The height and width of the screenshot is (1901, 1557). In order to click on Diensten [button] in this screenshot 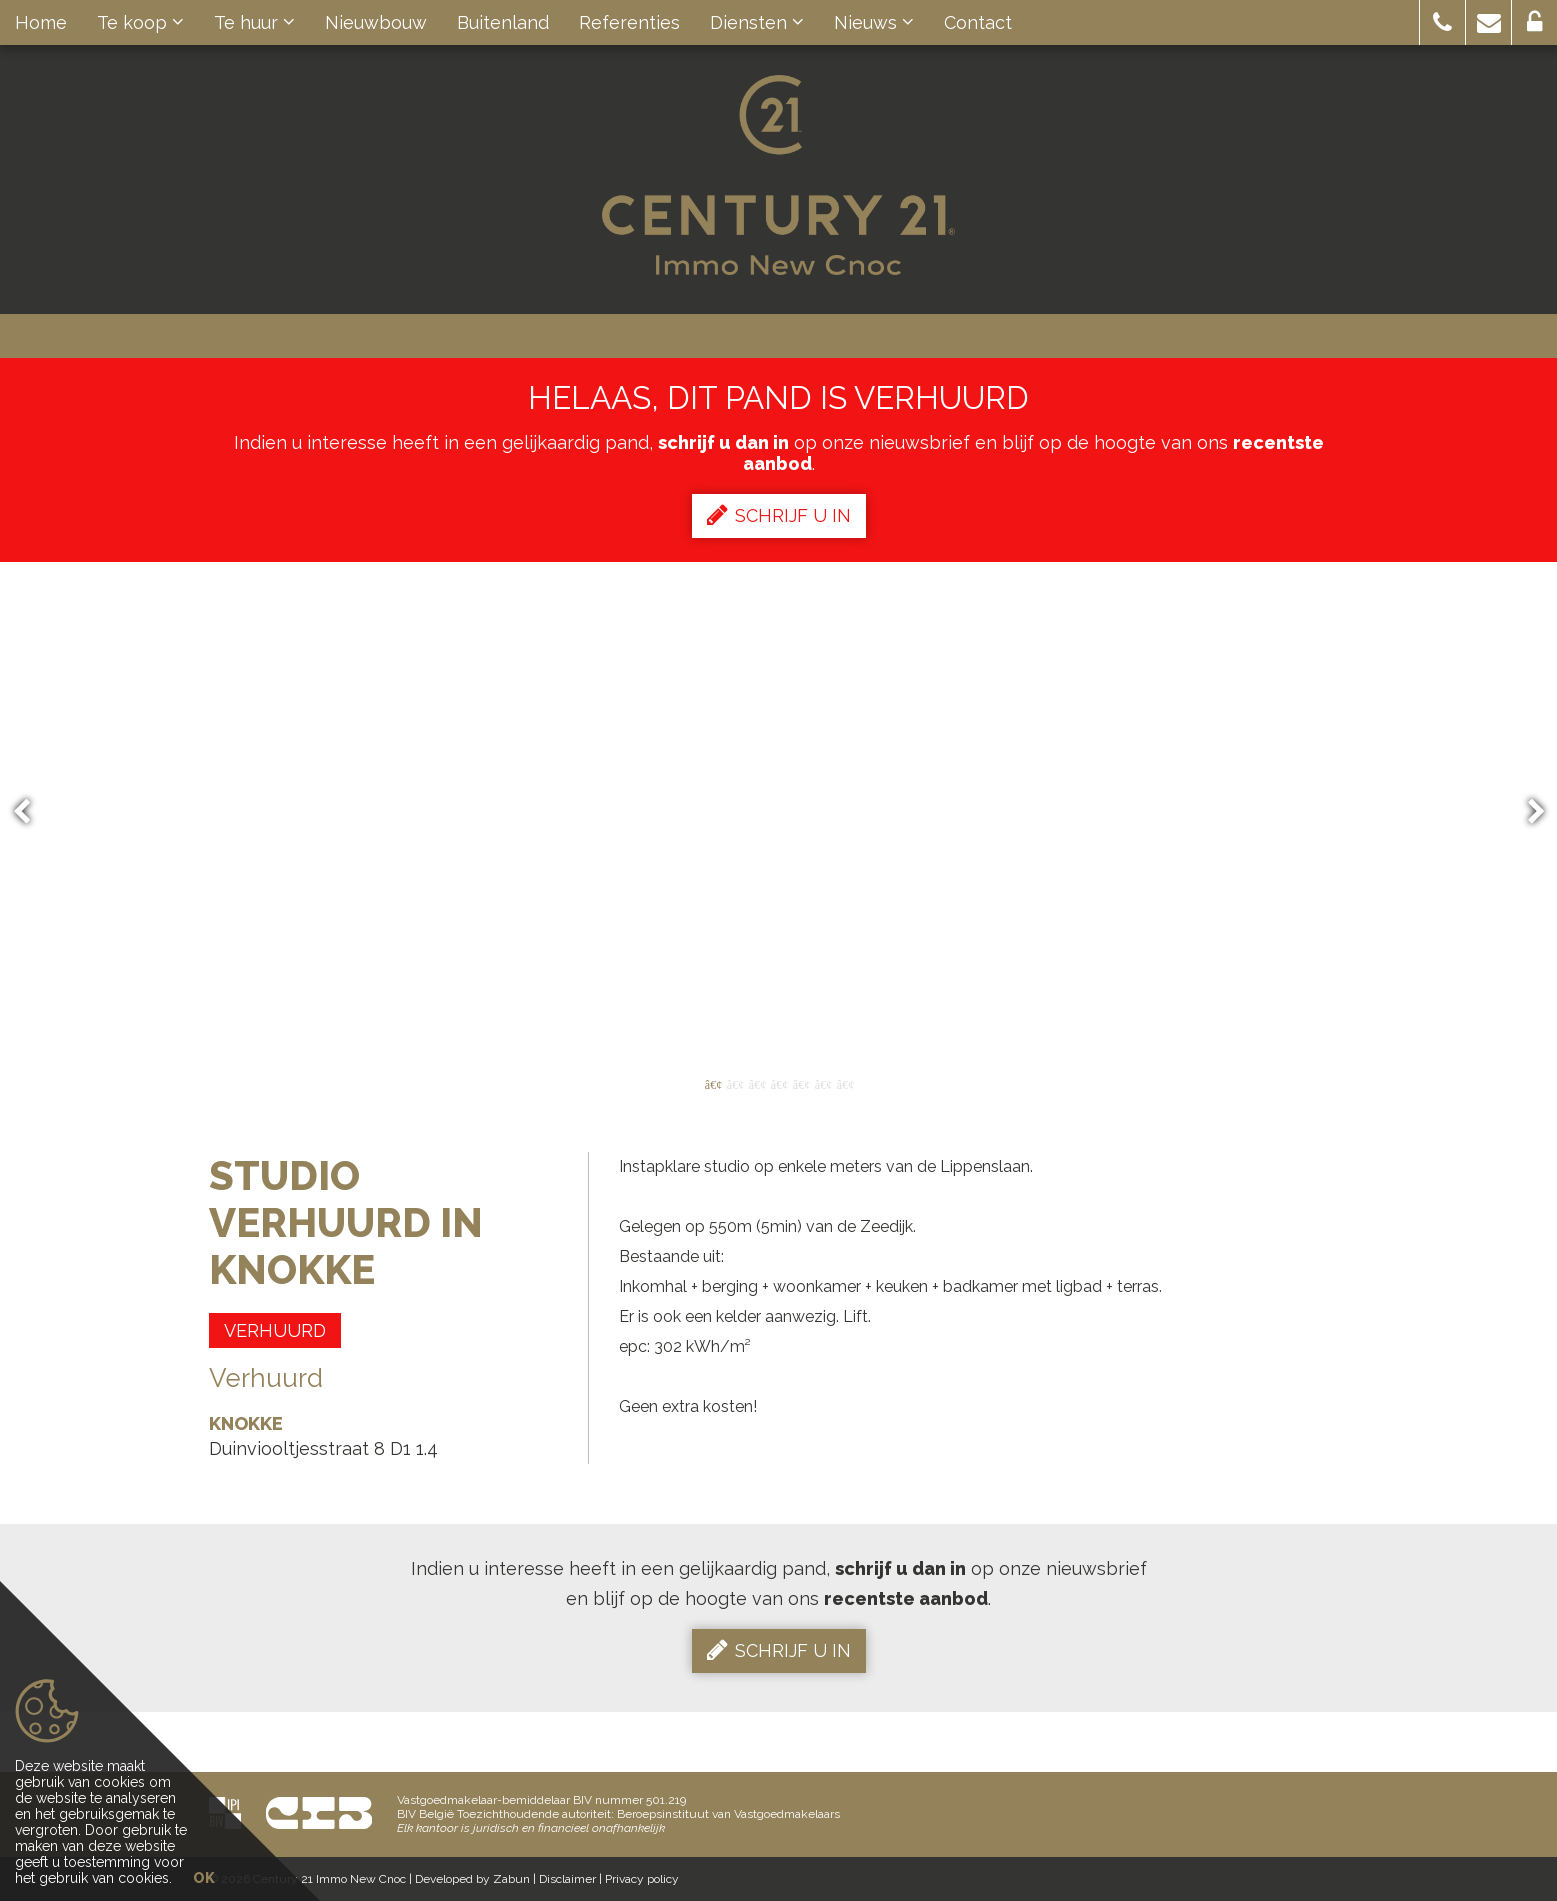, I will do `click(757, 22)`.